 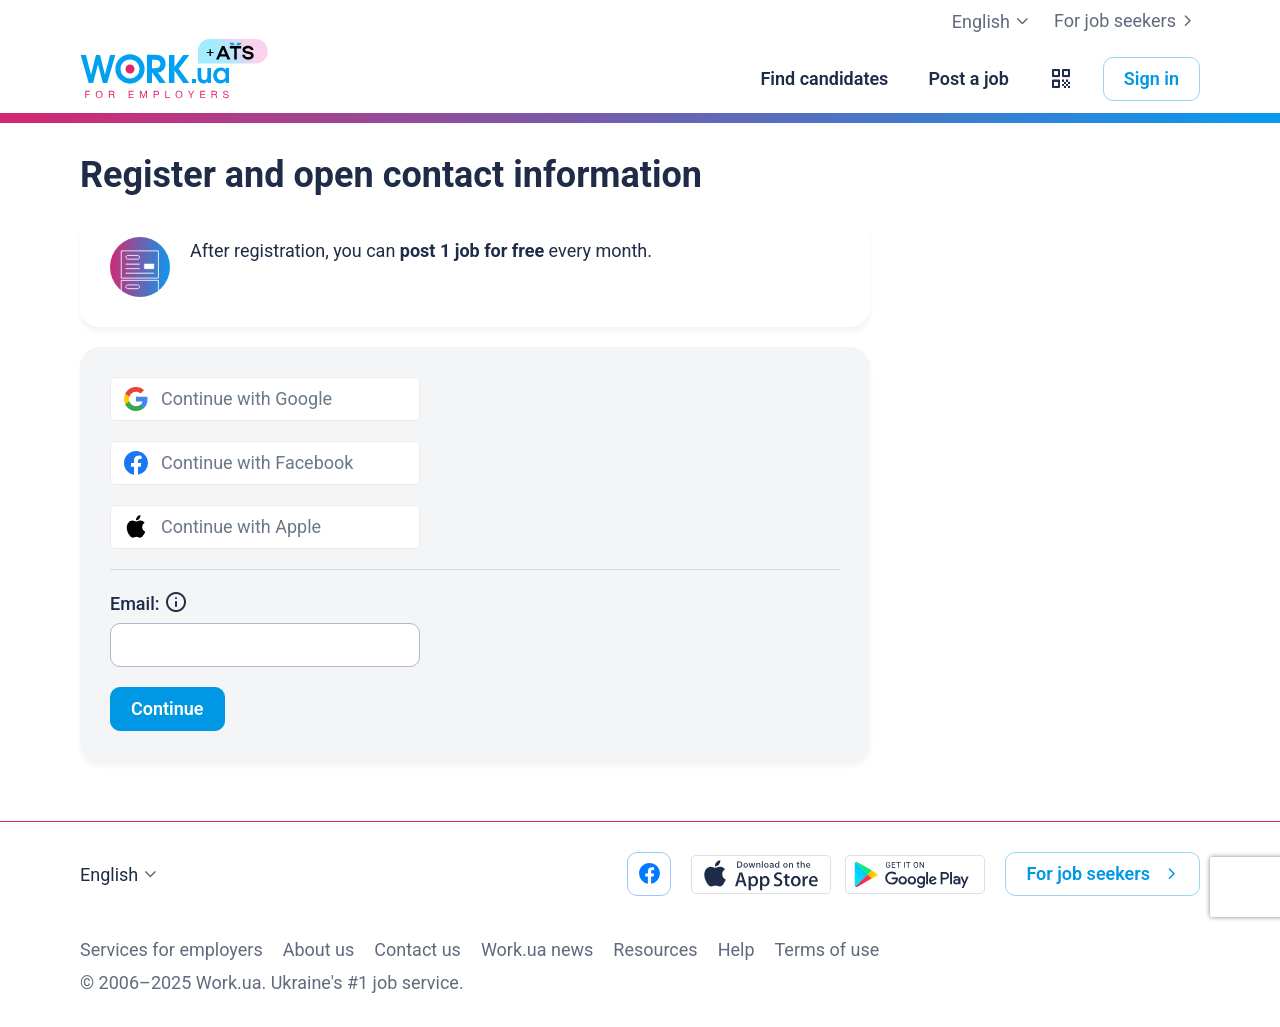 I want to click on [Download from the App Store], so click(x=761, y=874).